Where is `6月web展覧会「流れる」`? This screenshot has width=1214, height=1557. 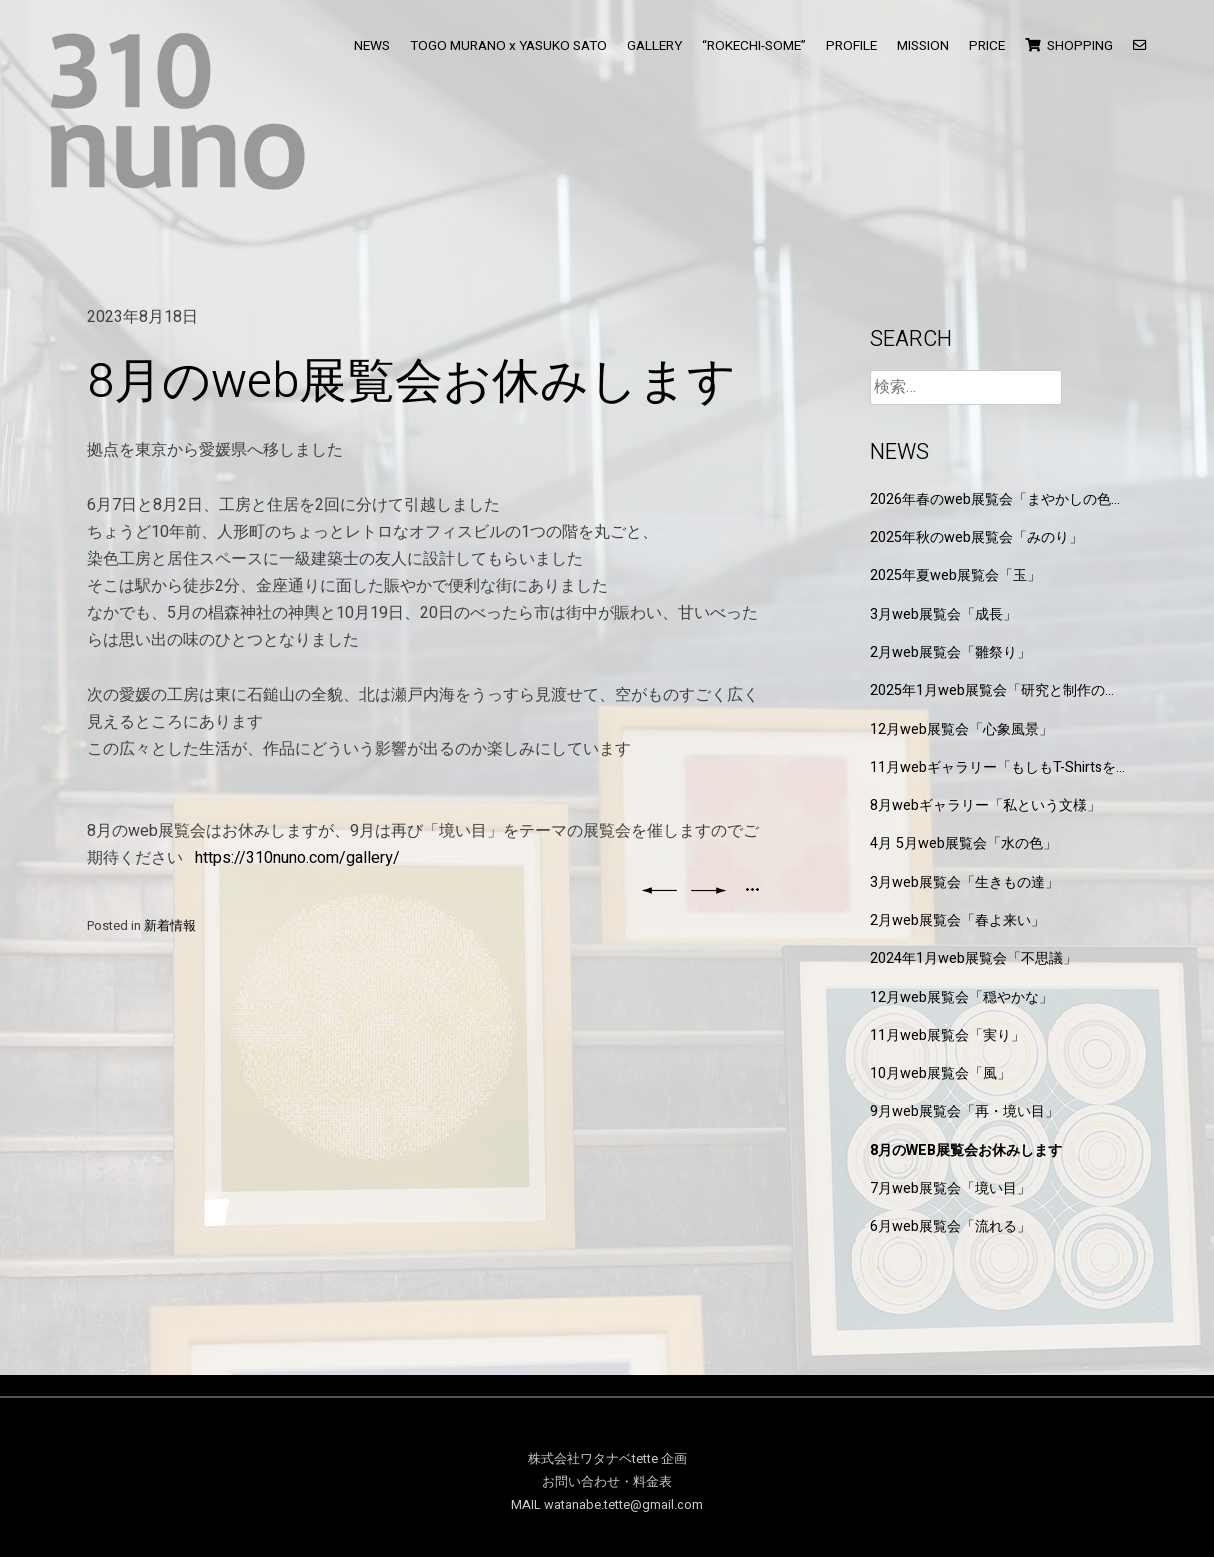
6月web展覧会「流れる」 is located at coordinates (950, 1226).